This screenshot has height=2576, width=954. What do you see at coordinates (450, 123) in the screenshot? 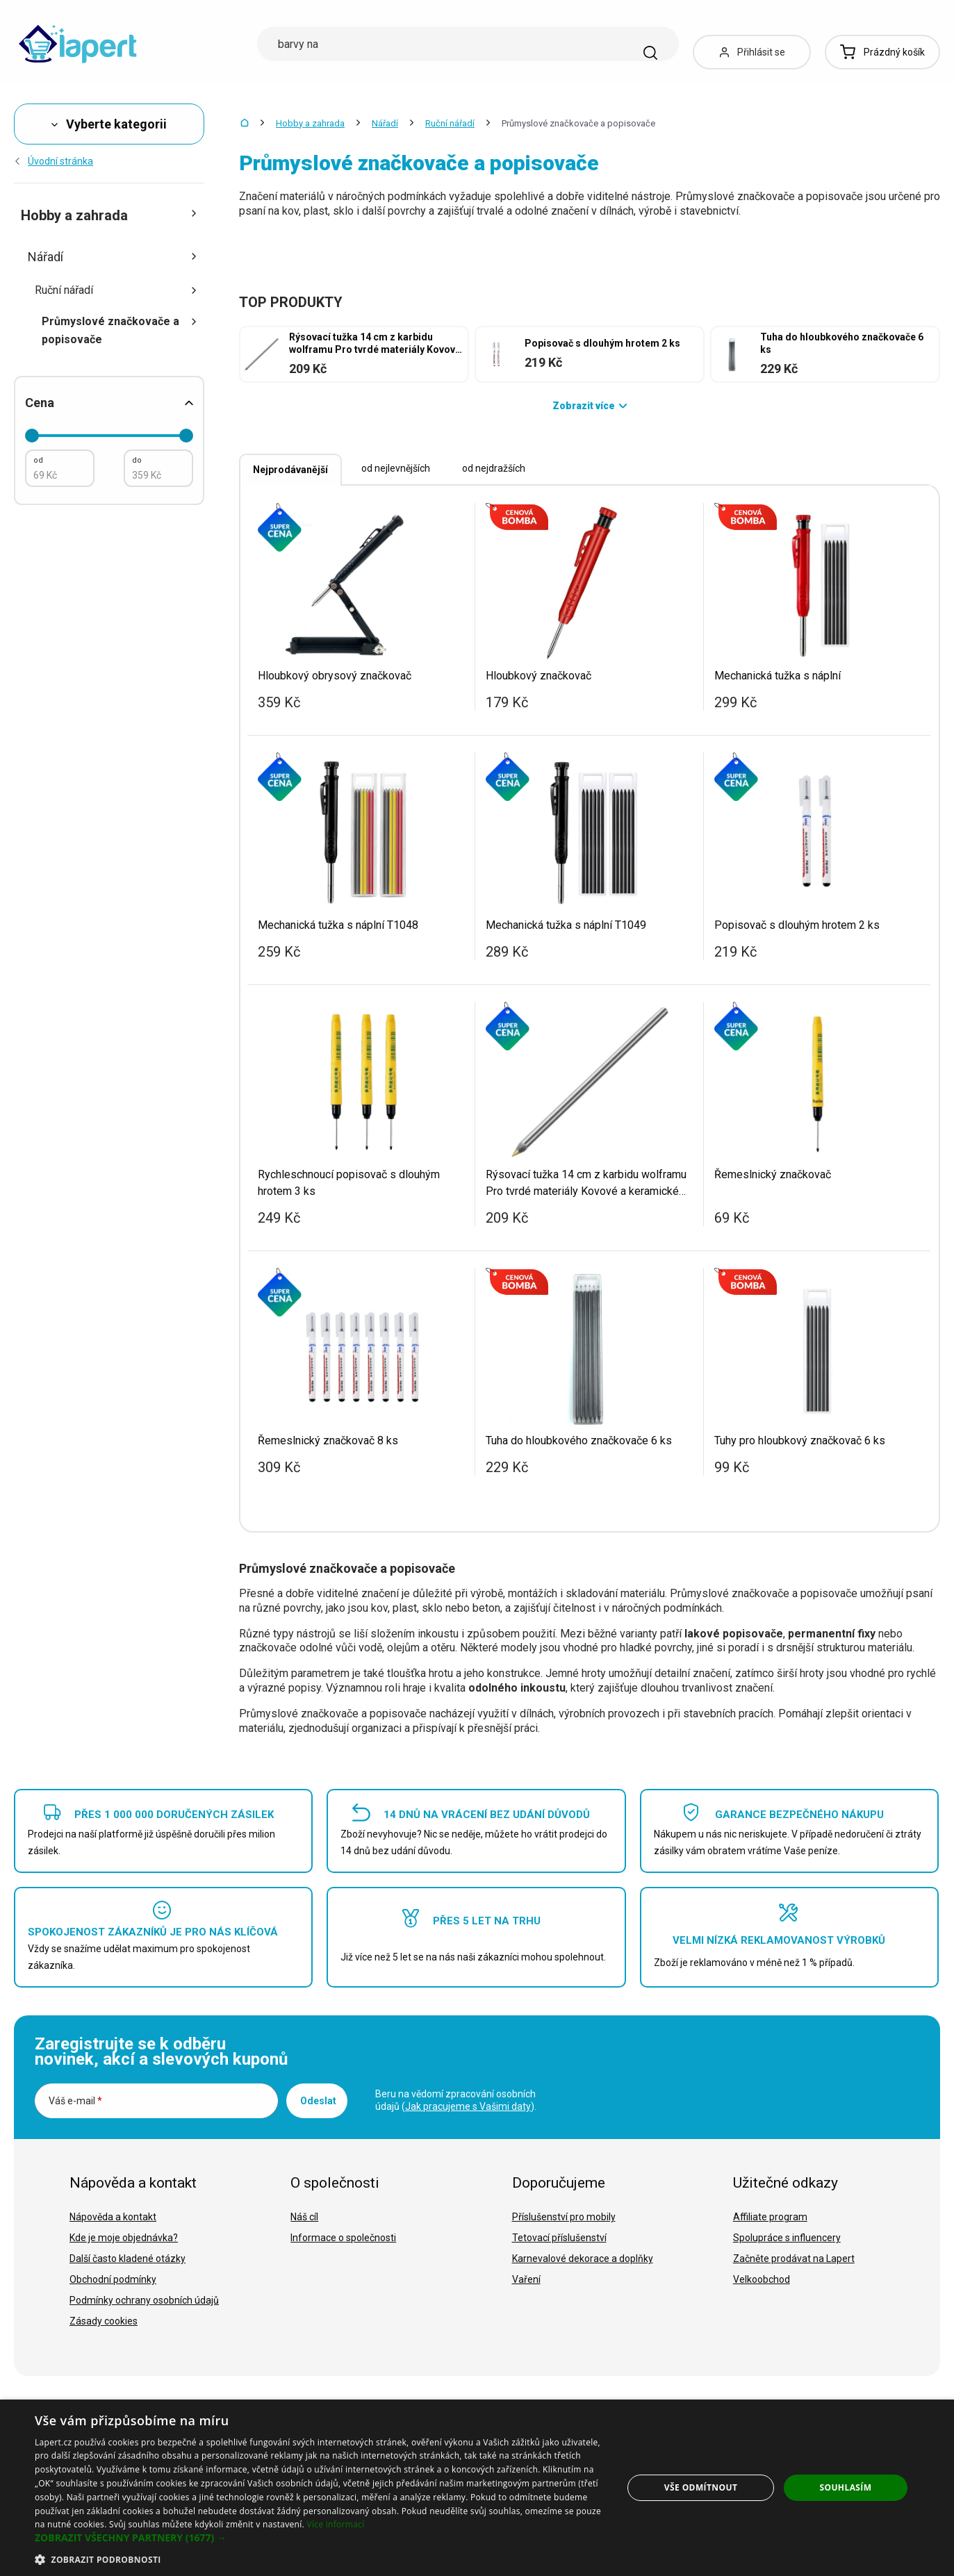
I see `Ruční nářadí` at bounding box center [450, 123].